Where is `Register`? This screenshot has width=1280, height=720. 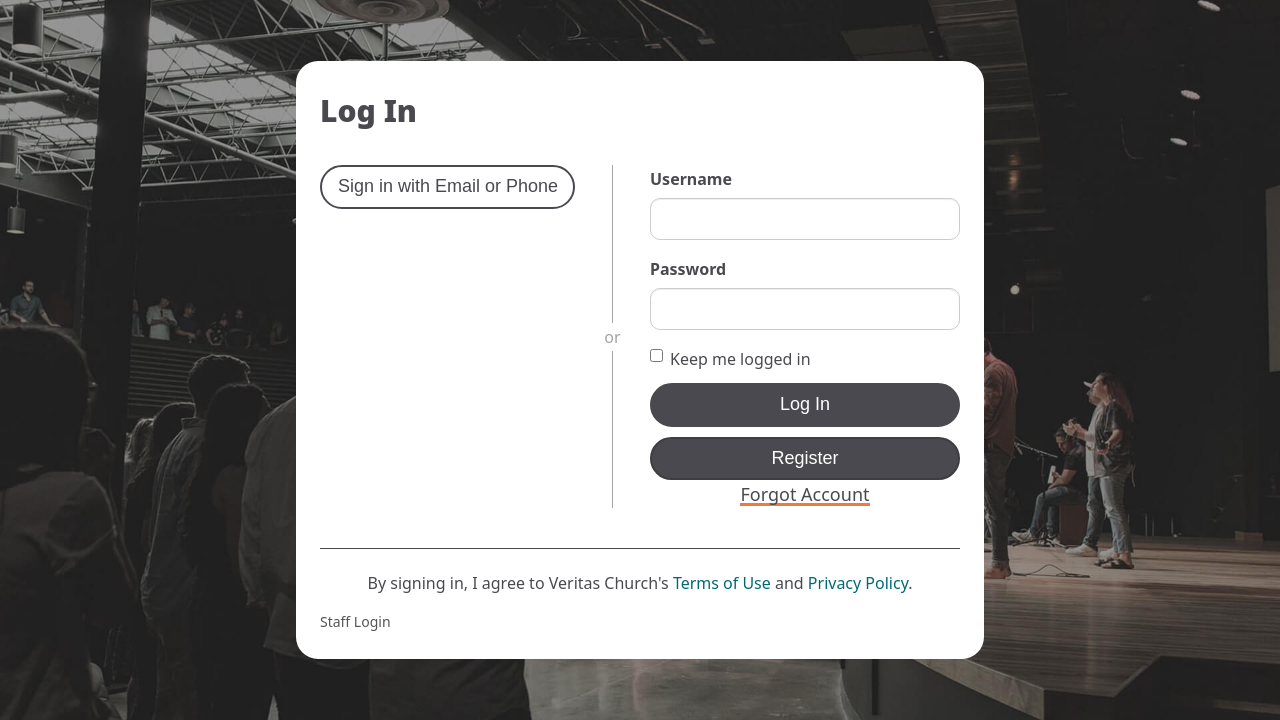
Register is located at coordinates (804, 458).